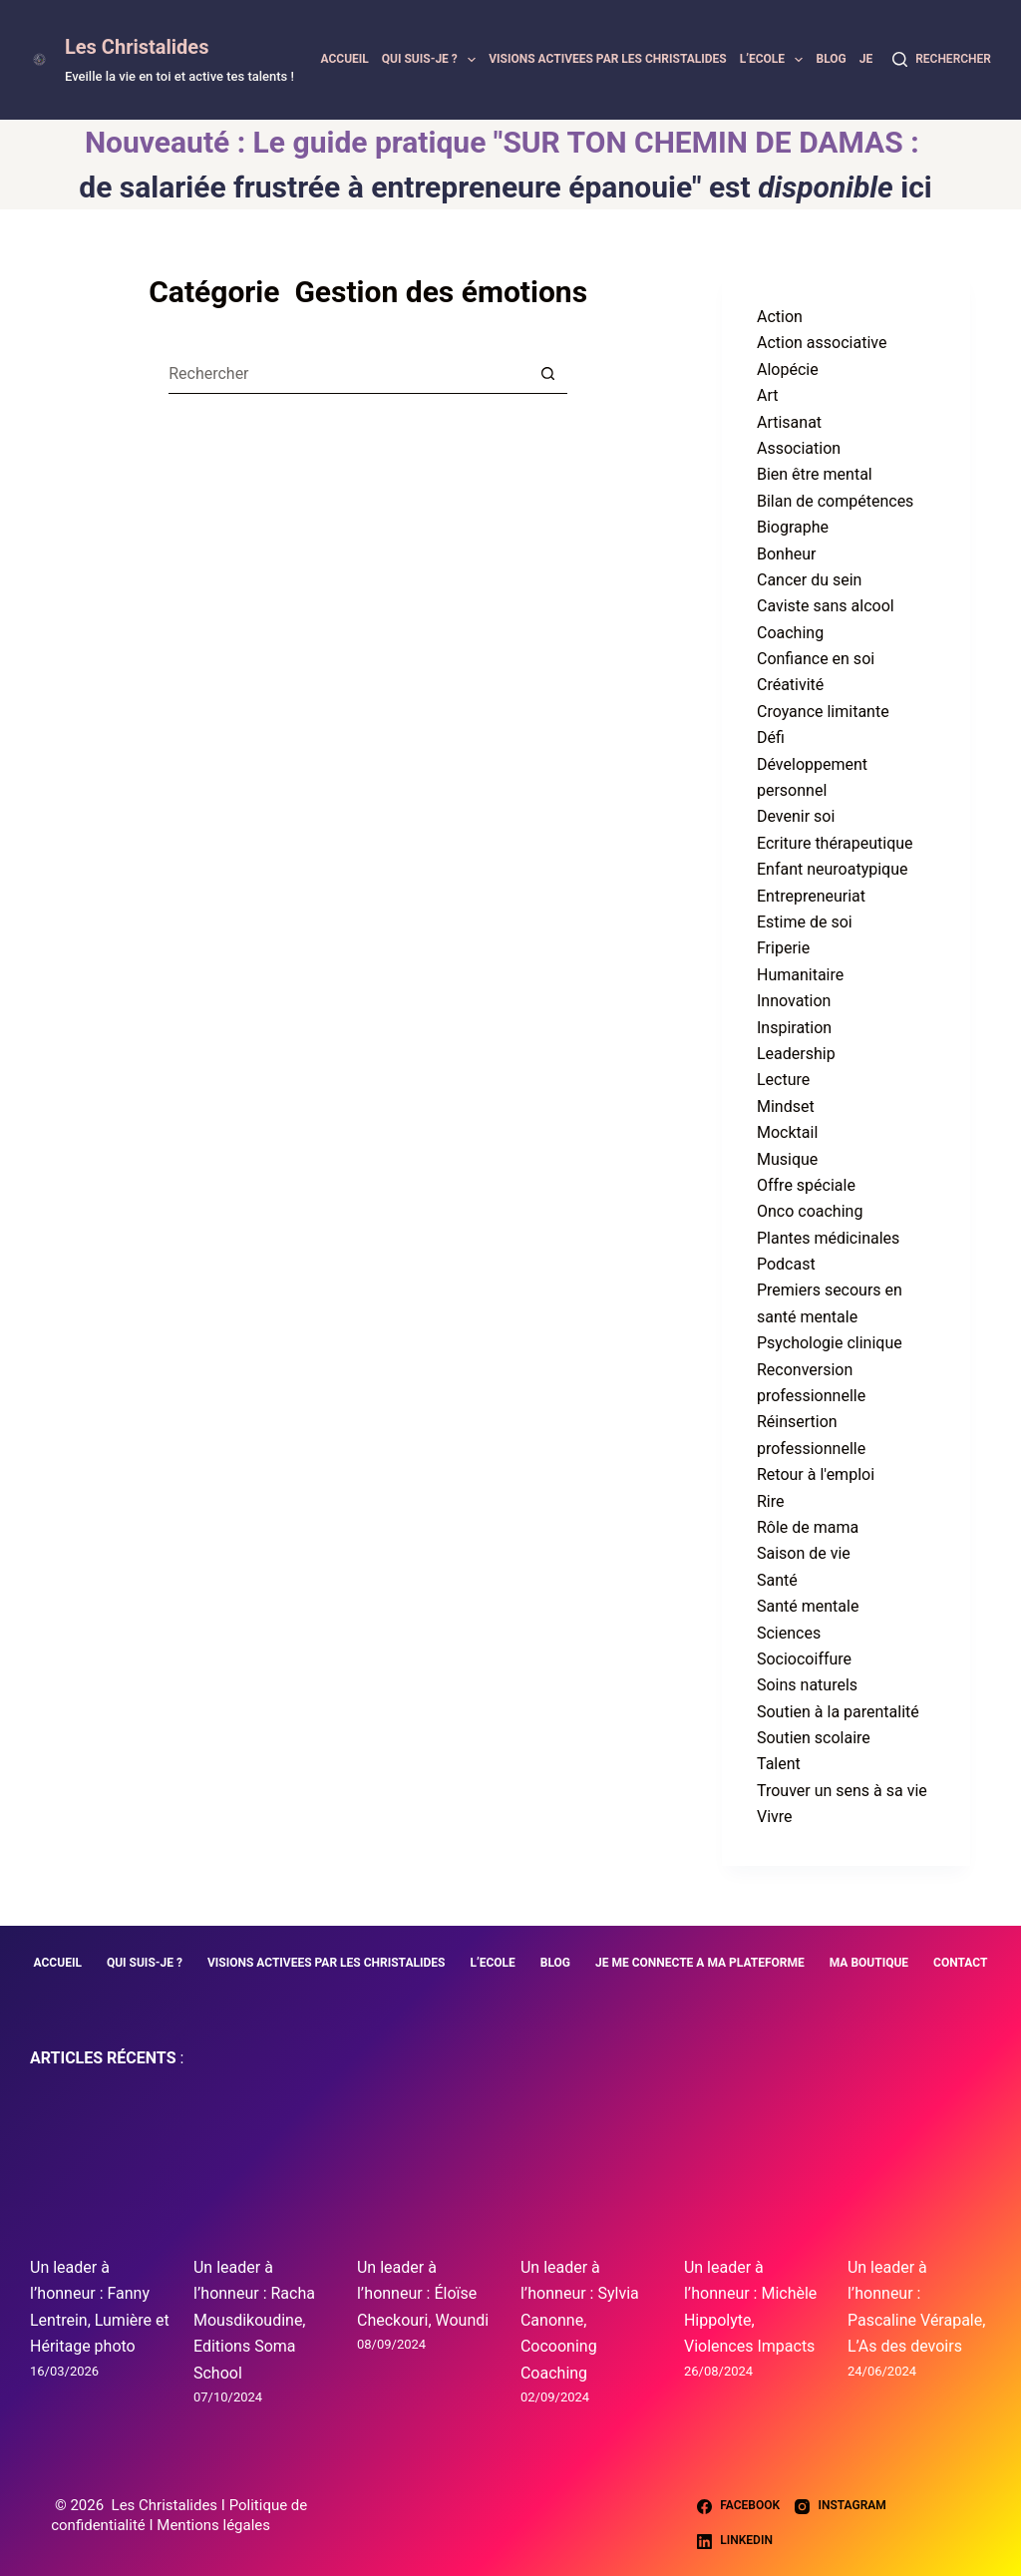  I want to click on Soins naturels, so click(807, 1684).